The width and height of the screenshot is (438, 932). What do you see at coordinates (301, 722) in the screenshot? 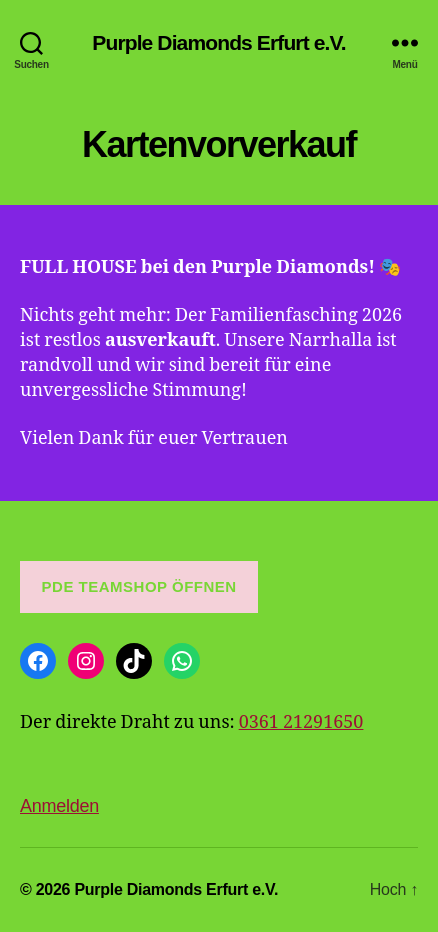
I see `0361 21291650` at bounding box center [301, 722].